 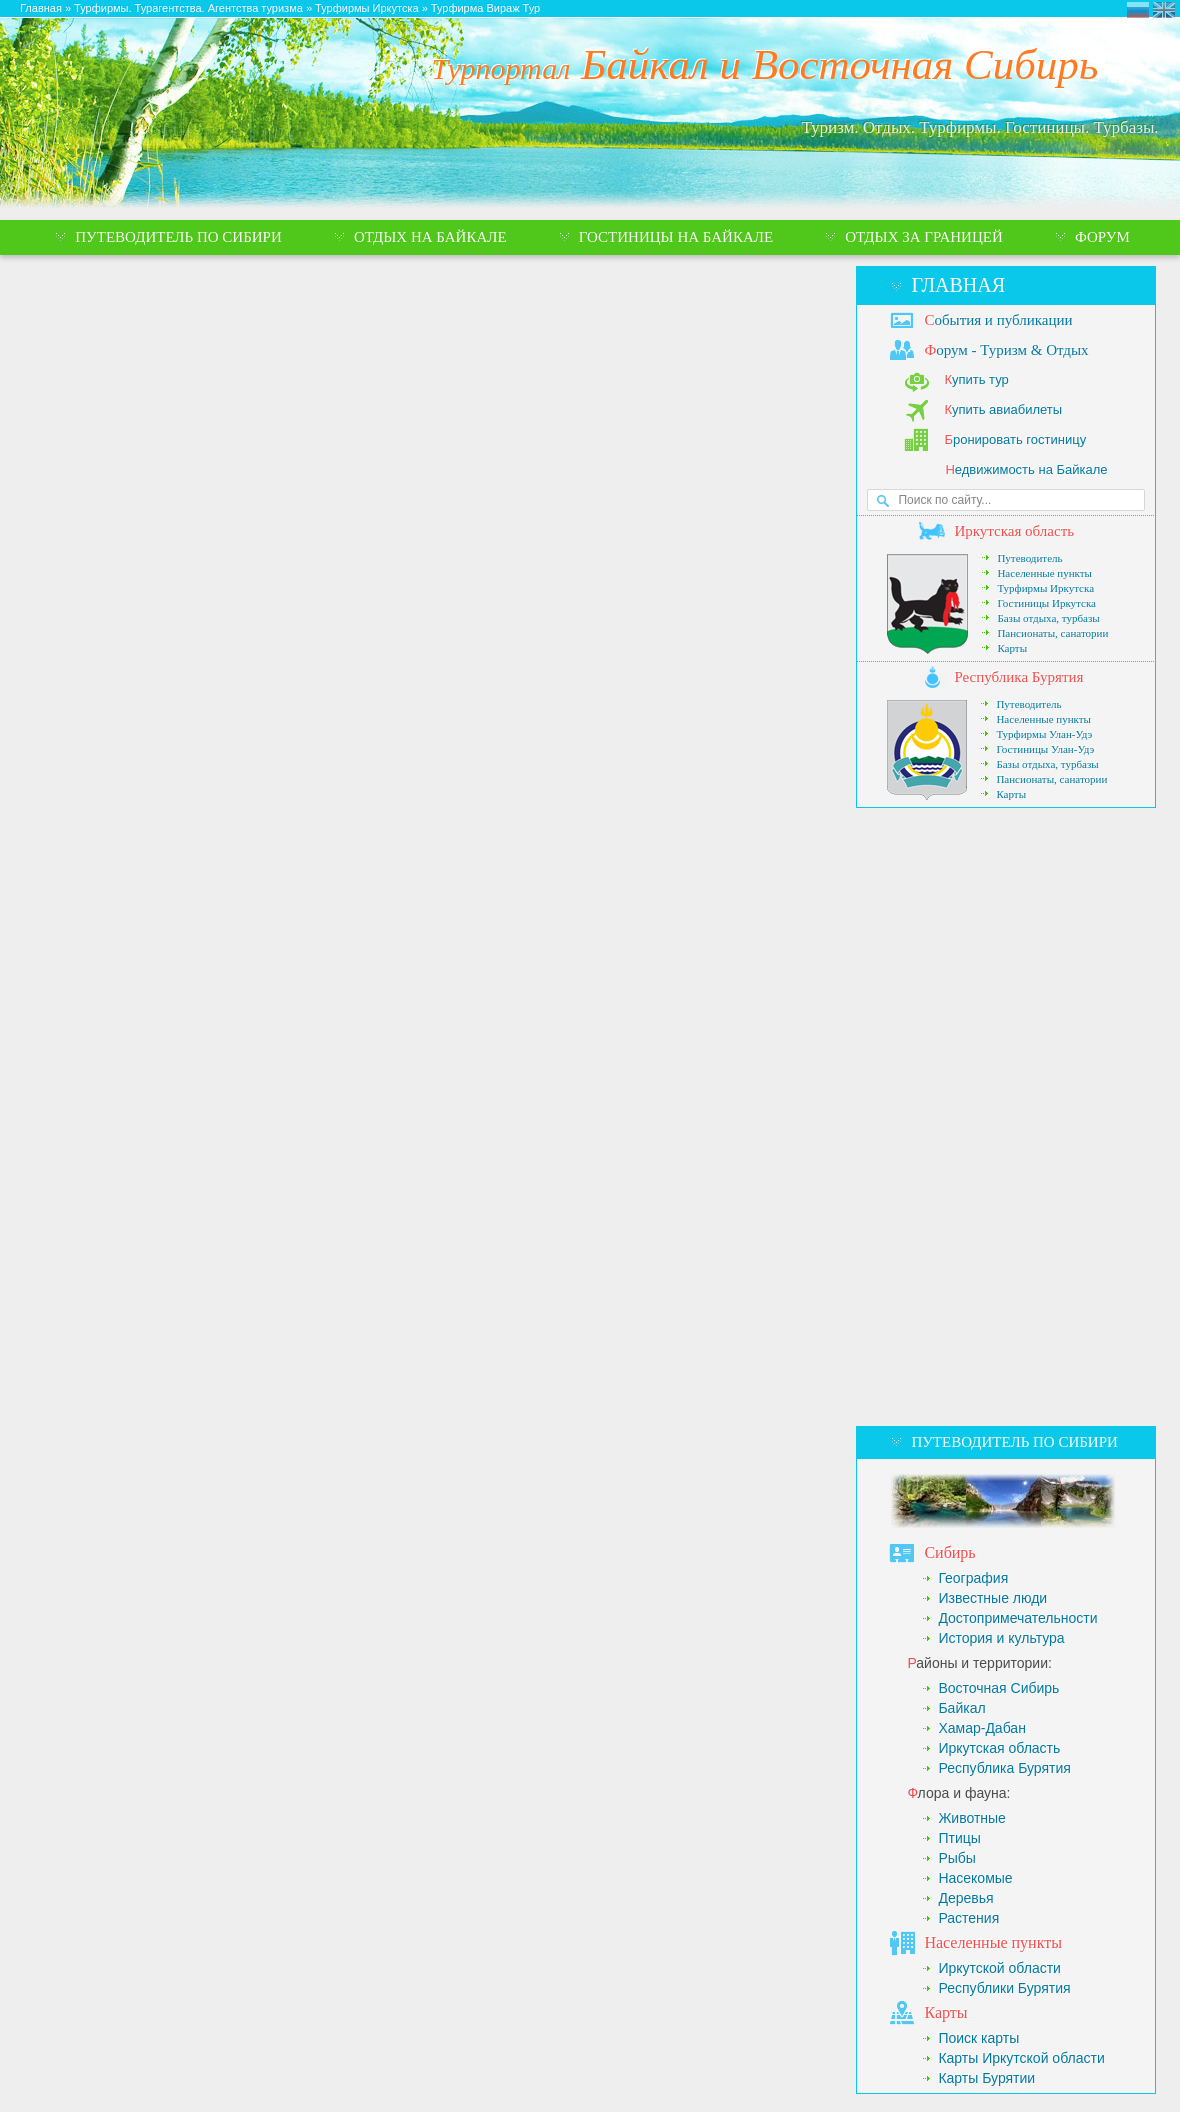 What do you see at coordinates (961, 1708) in the screenshot?
I see `Байкал` at bounding box center [961, 1708].